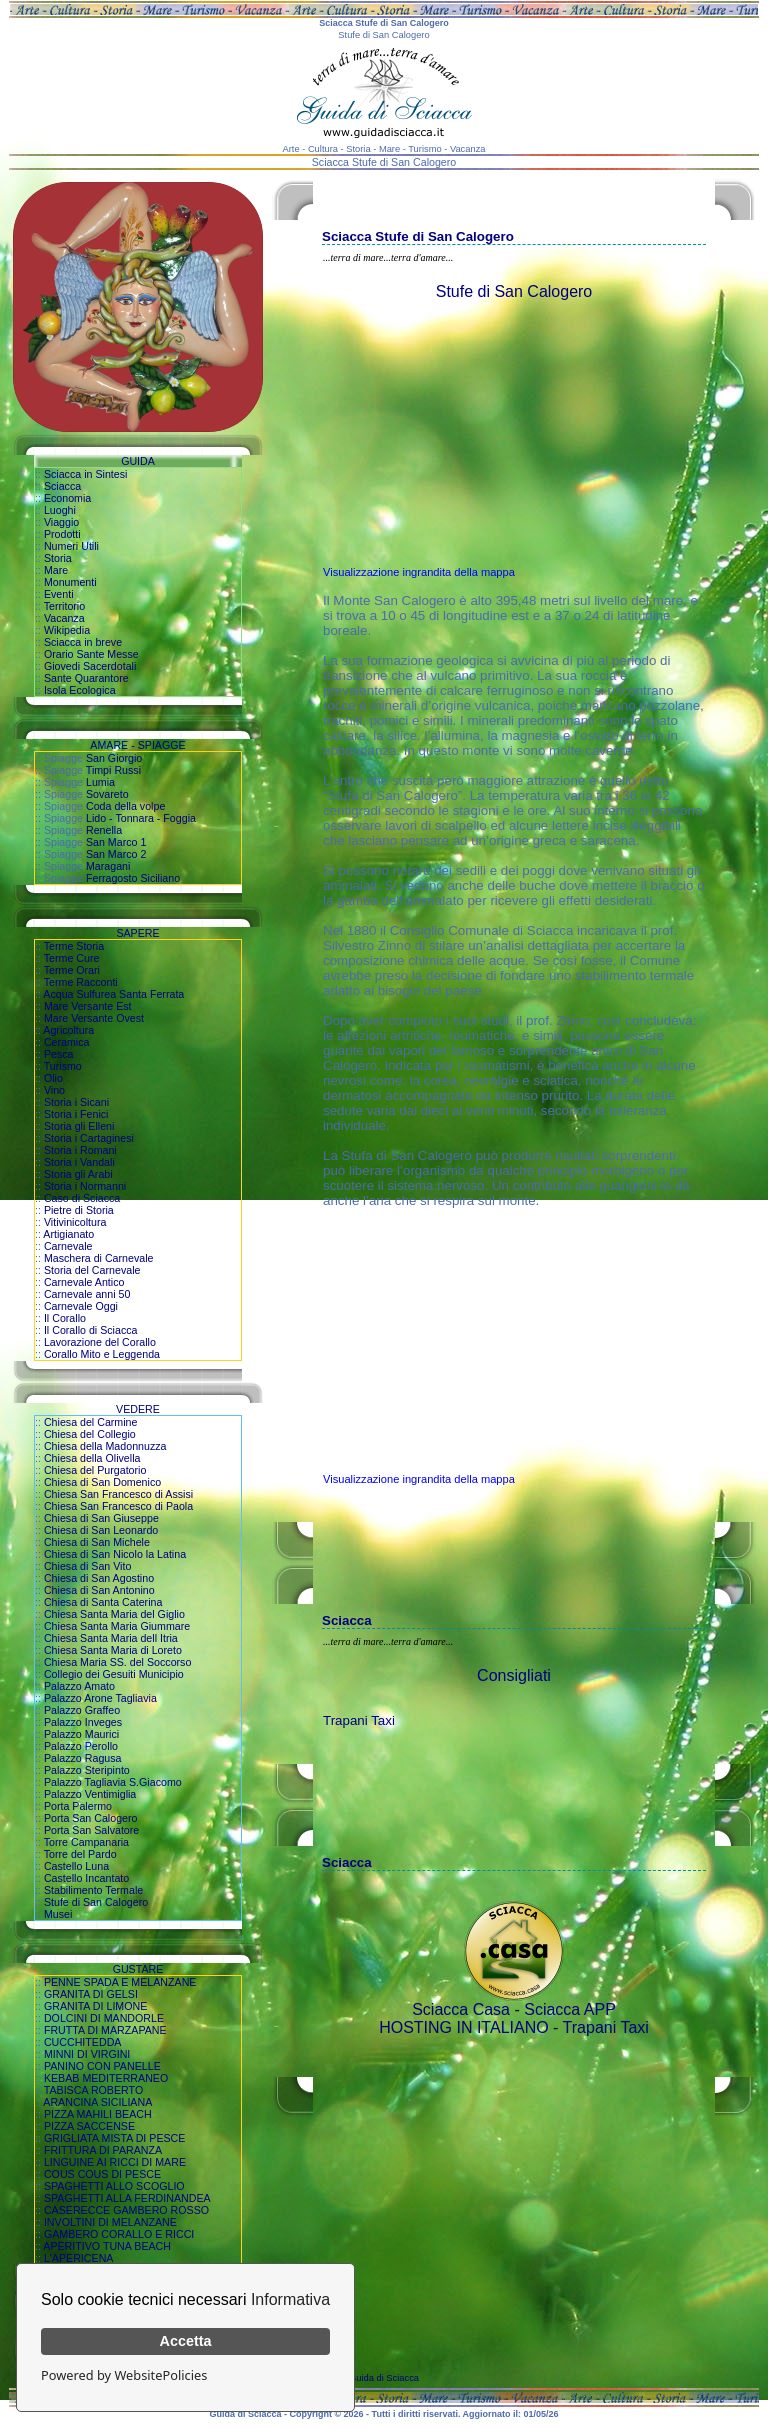 Image resolution: width=768 pixels, height=2428 pixels. Describe the element at coordinates (82, 1198) in the screenshot. I see `Caso di Sciacca` at that location.